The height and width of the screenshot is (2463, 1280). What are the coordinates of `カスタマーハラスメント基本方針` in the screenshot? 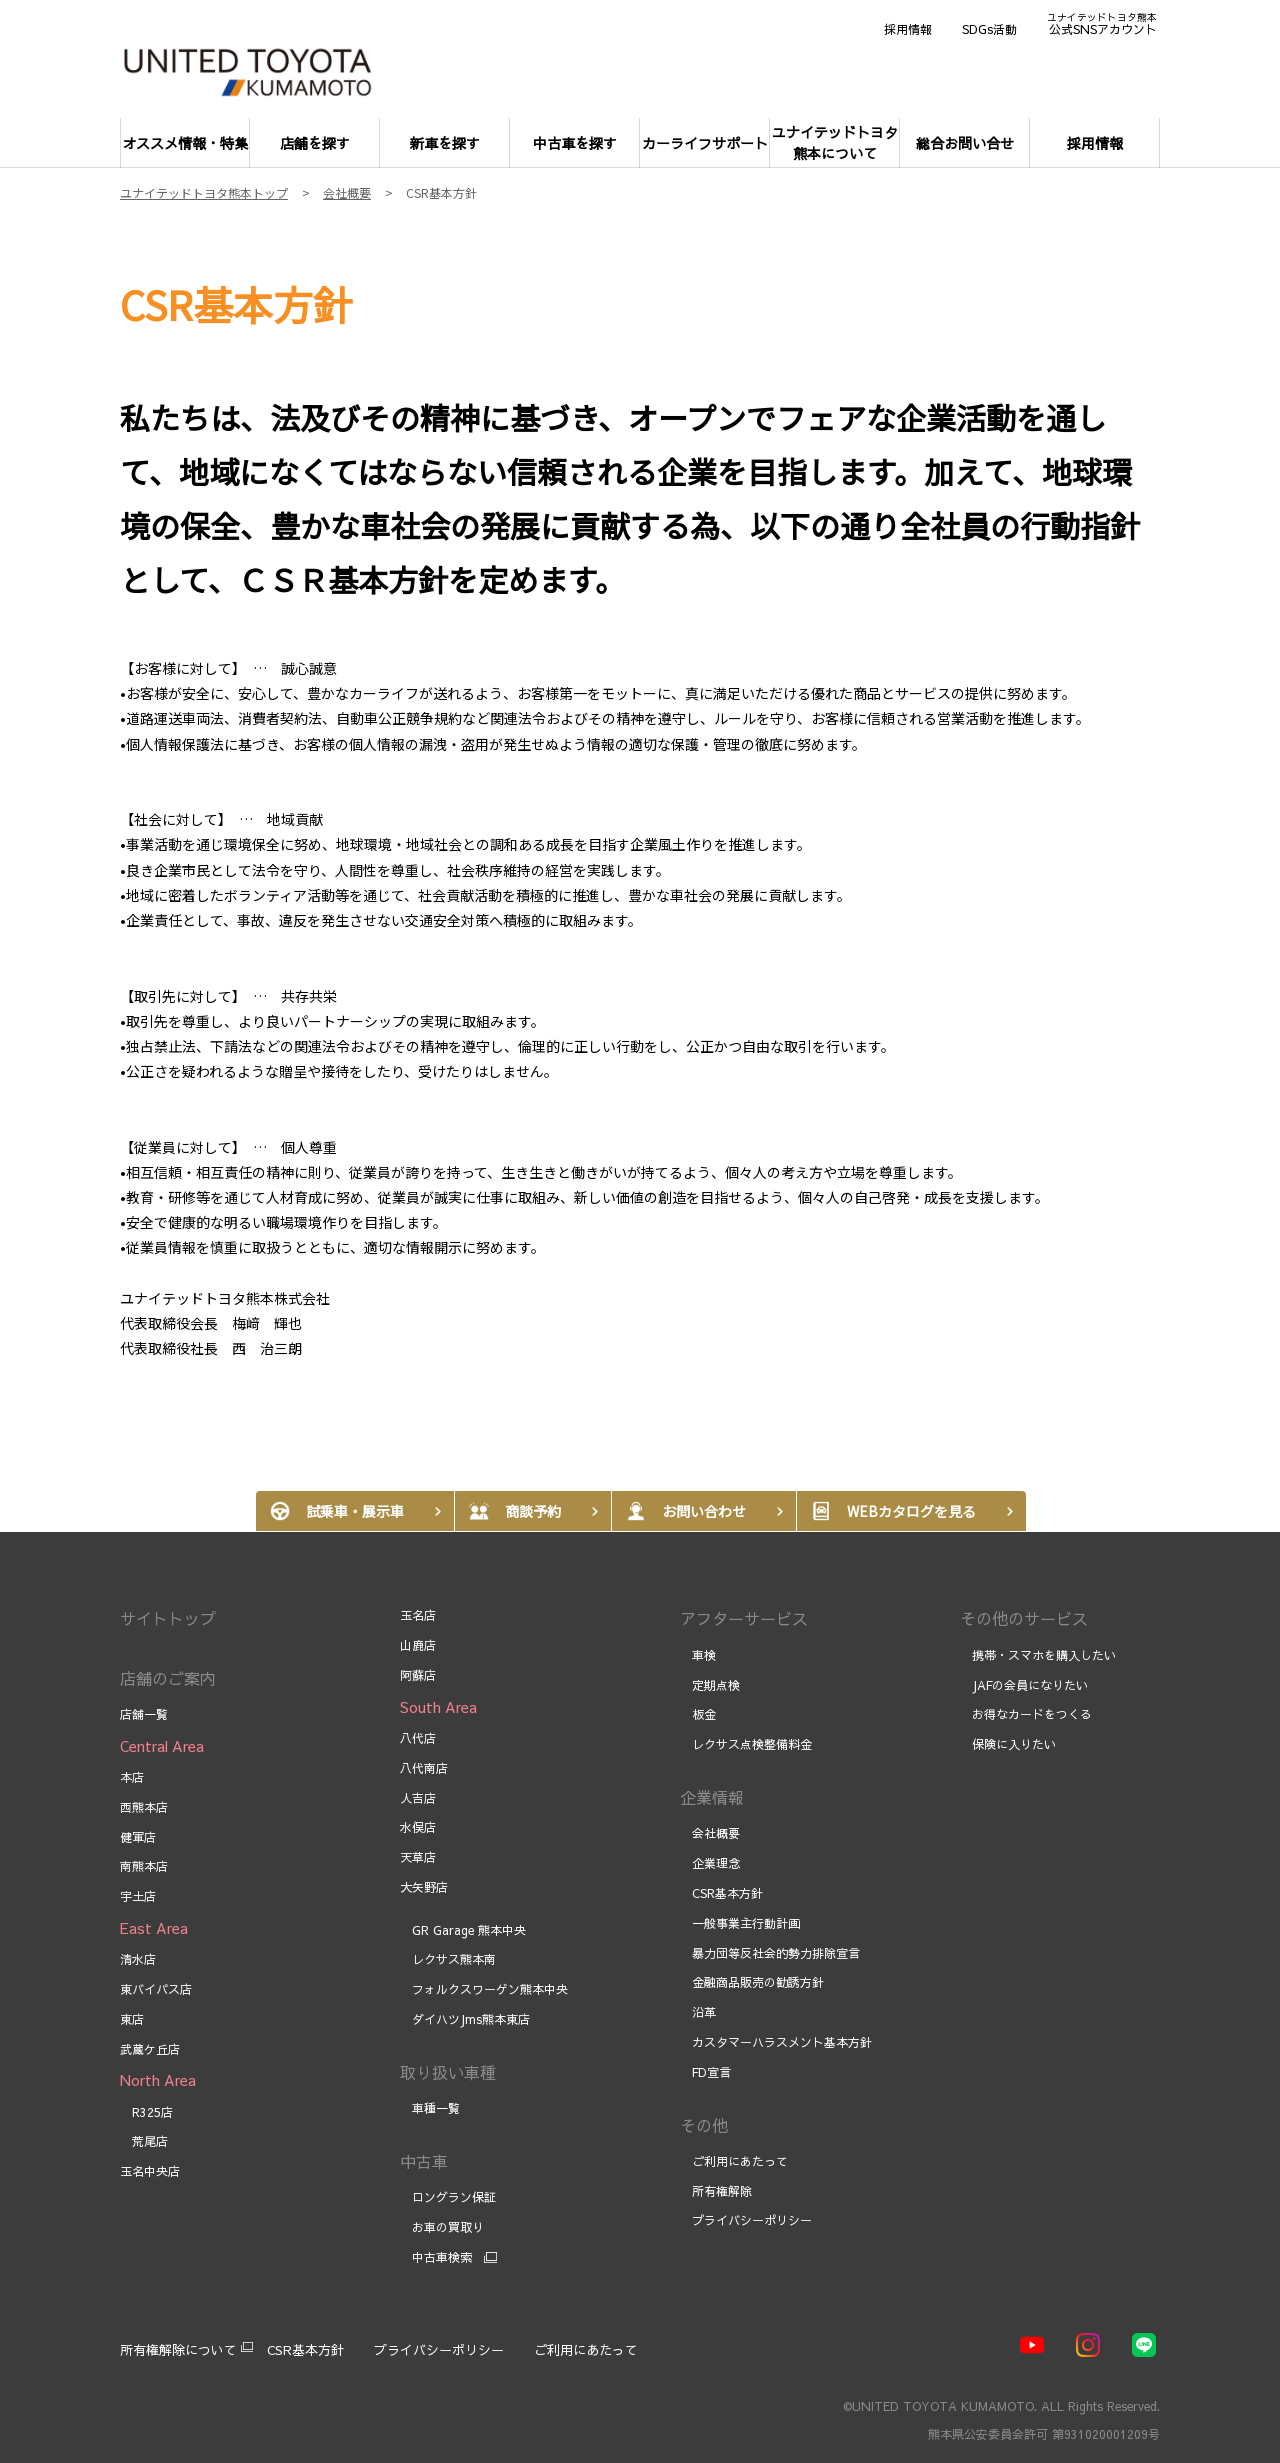 It's located at (776, 2042).